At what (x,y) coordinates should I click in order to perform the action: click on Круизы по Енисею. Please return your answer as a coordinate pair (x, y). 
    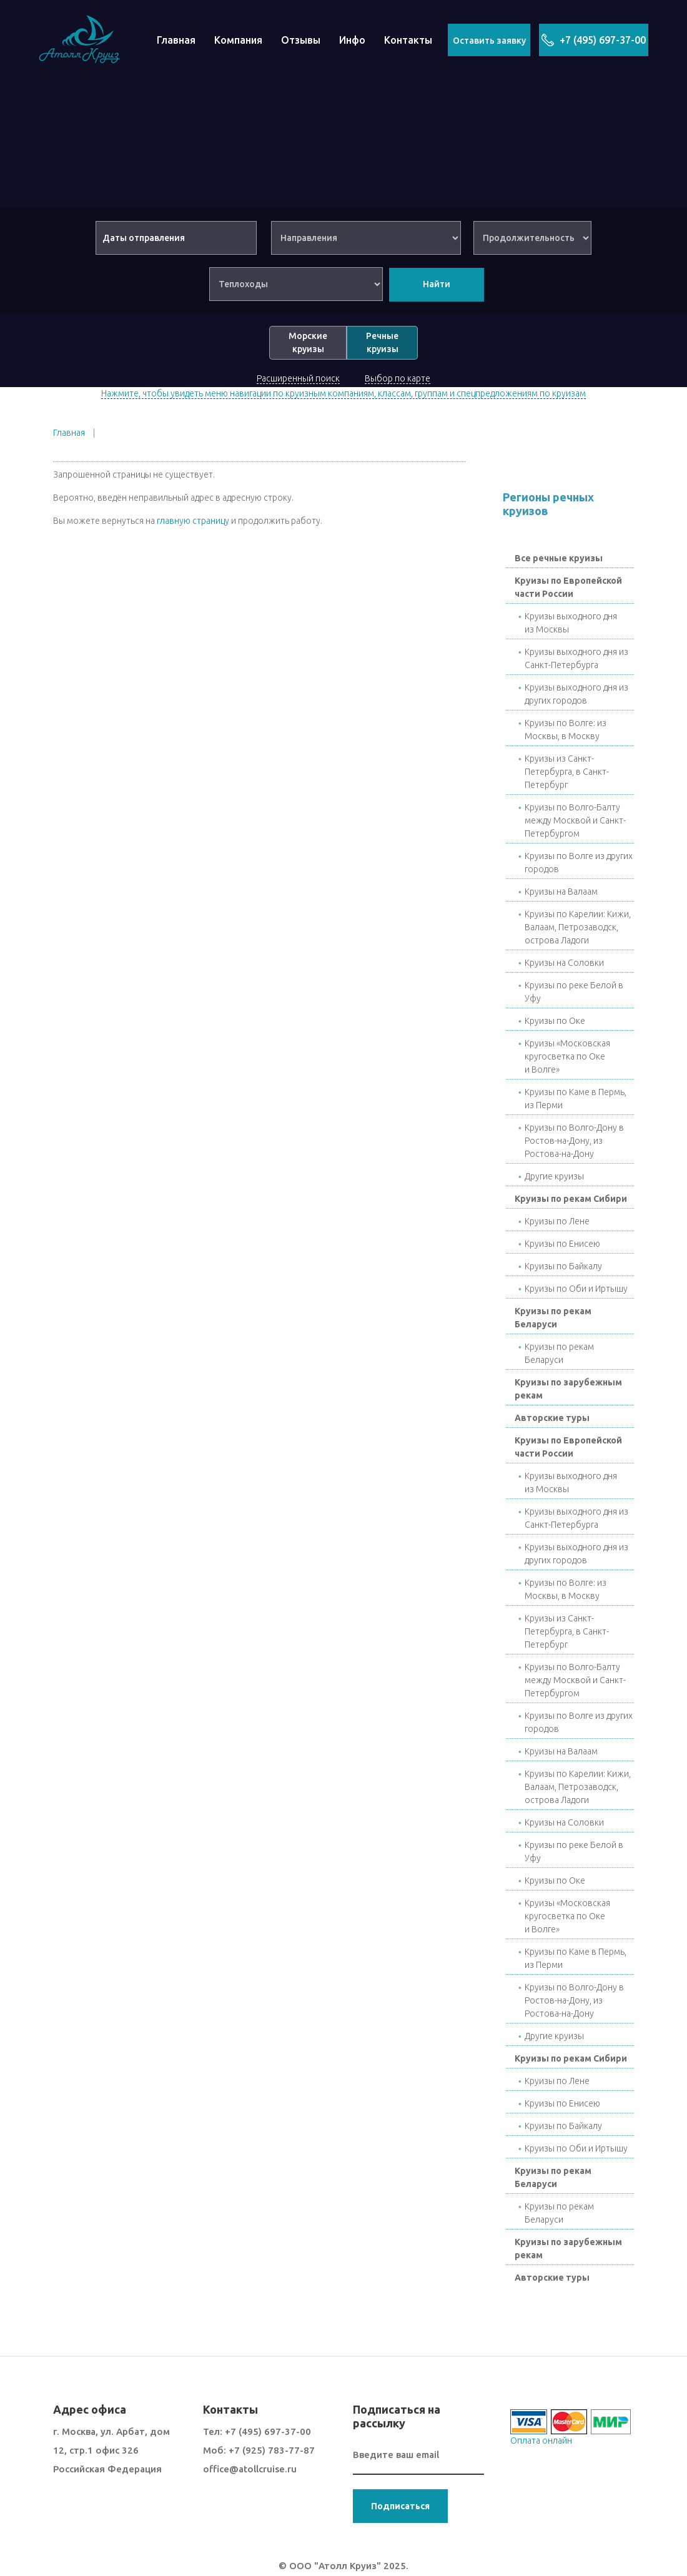
    Looking at the image, I should click on (562, 1244).